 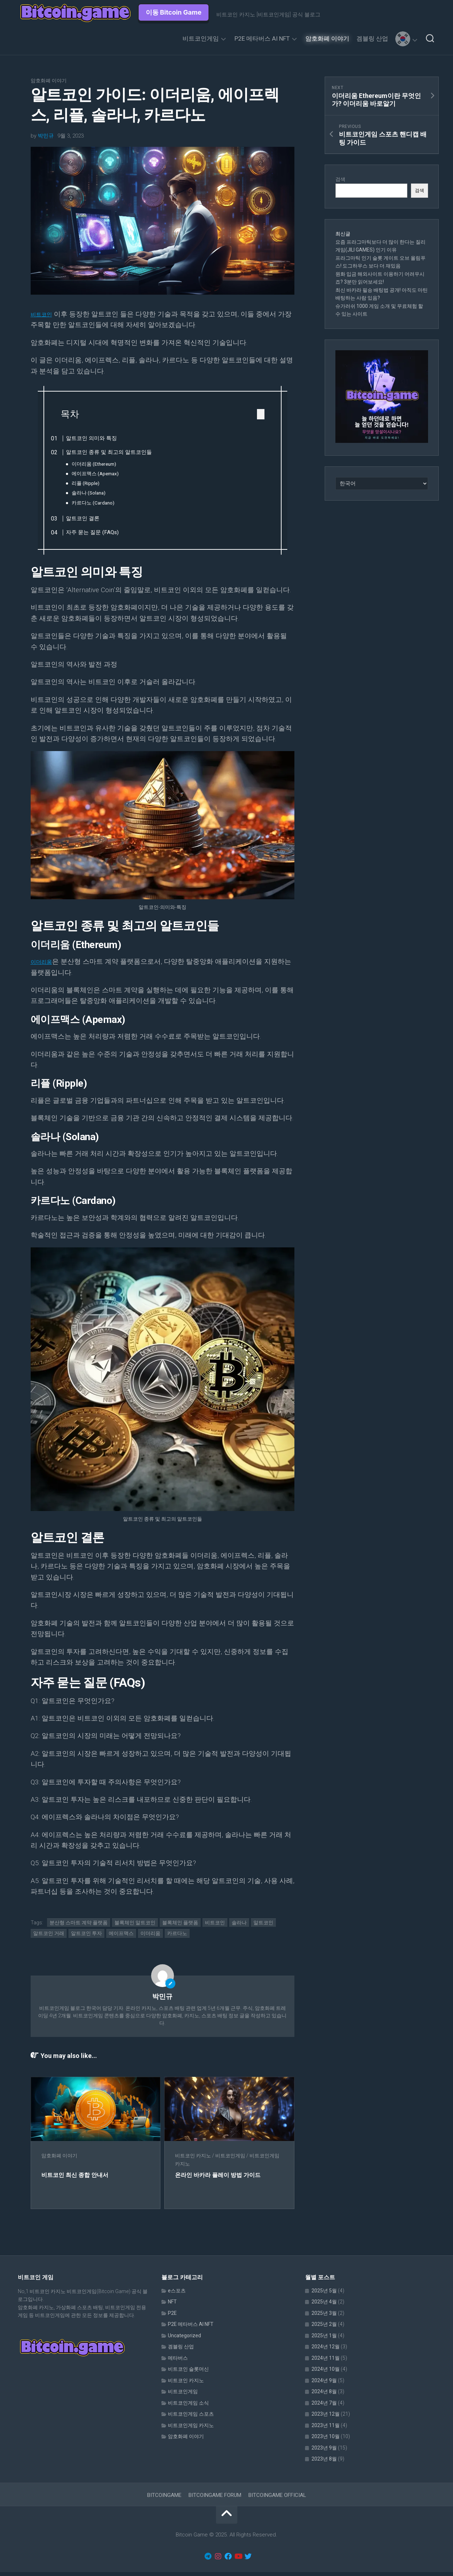 I want to click on 2023년 10월, so click(x=326, y=2440).